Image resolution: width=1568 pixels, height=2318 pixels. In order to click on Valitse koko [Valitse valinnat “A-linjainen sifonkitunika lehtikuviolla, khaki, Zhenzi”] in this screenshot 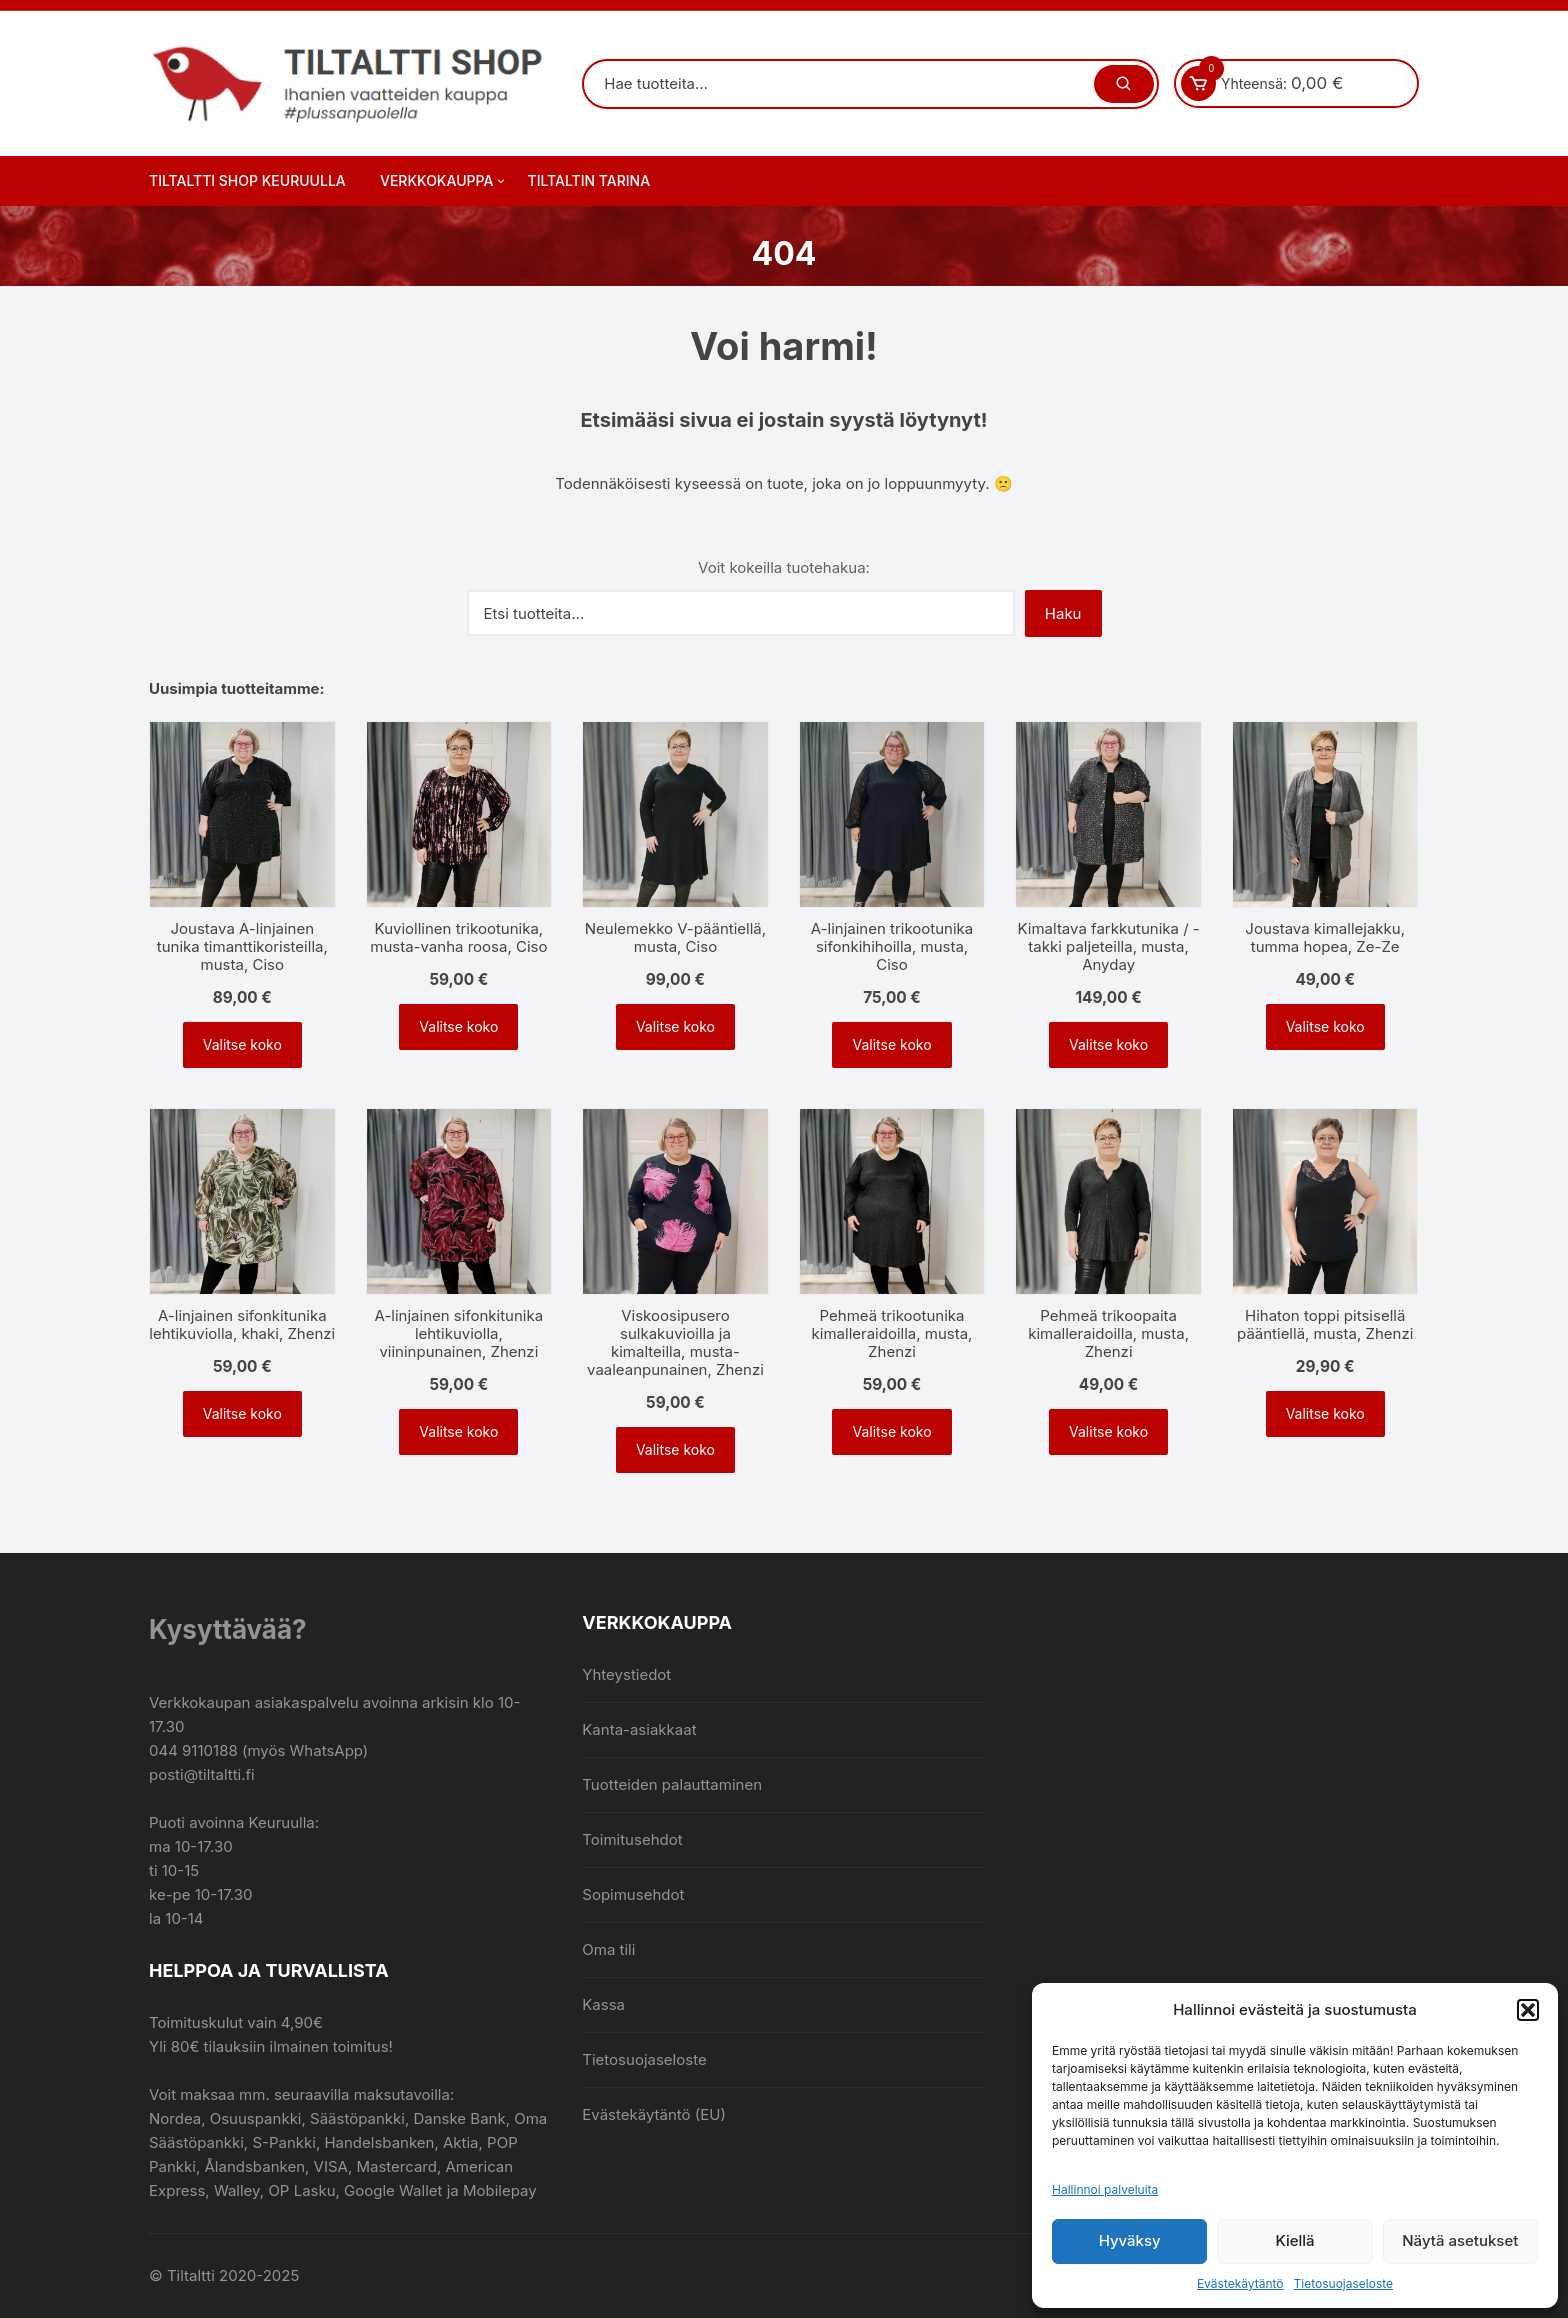, I will do `click(242, 1413)`.